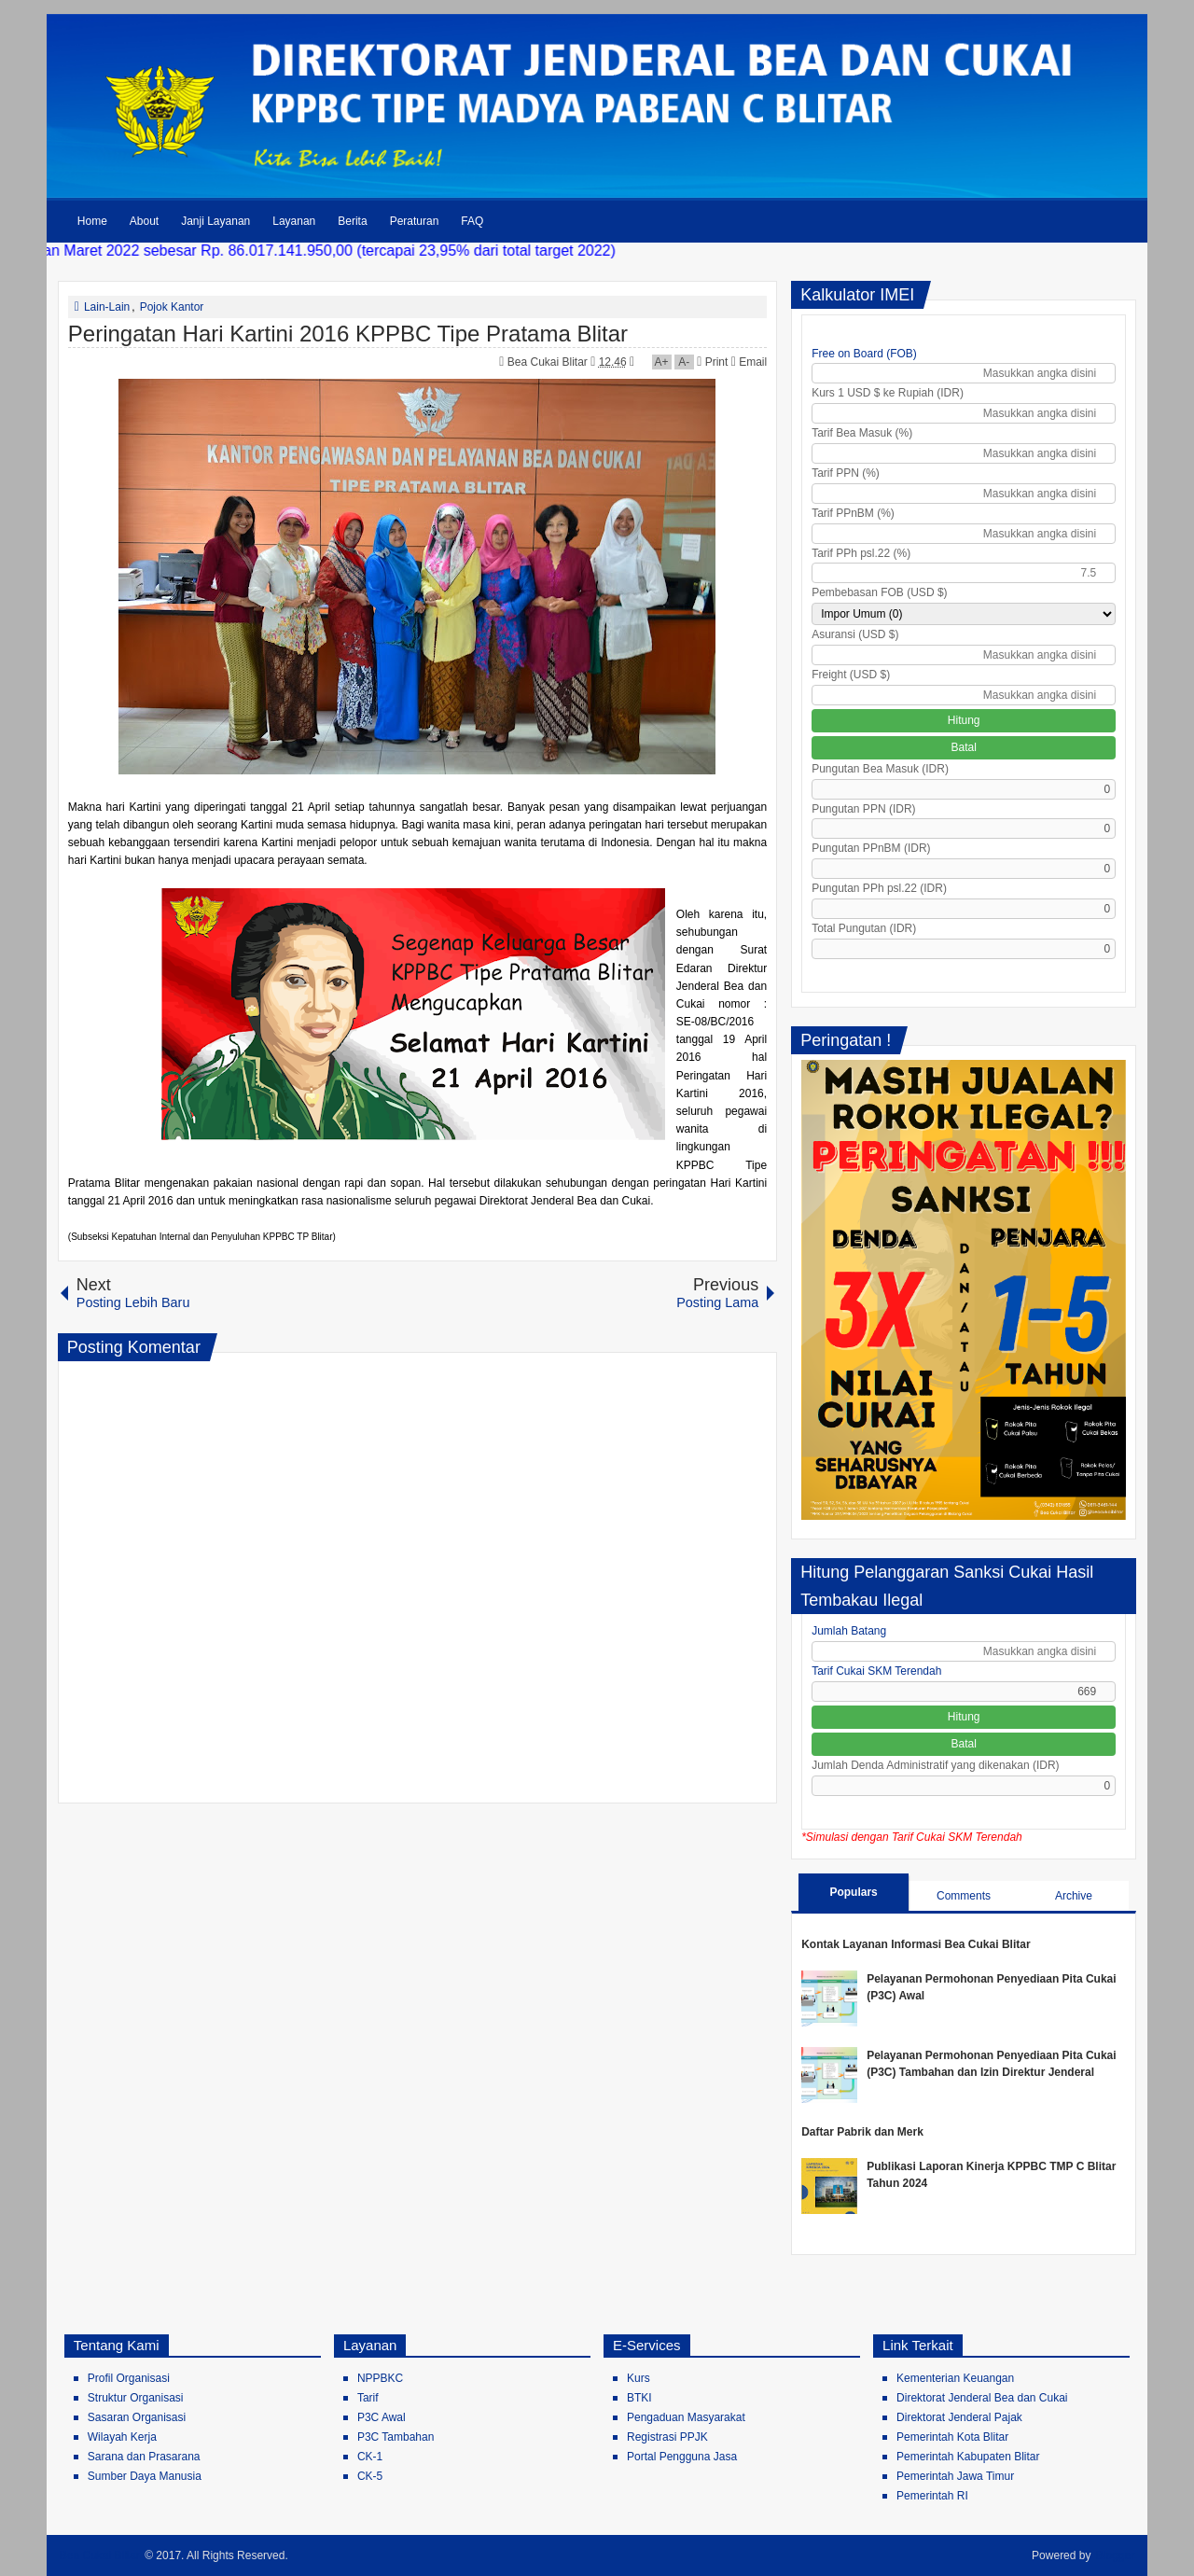  What do you see at coordinates (959, 2417) in the screenshot?
I see `Direktorat Jenderal Pajak` at bounding box center [959, 2417].